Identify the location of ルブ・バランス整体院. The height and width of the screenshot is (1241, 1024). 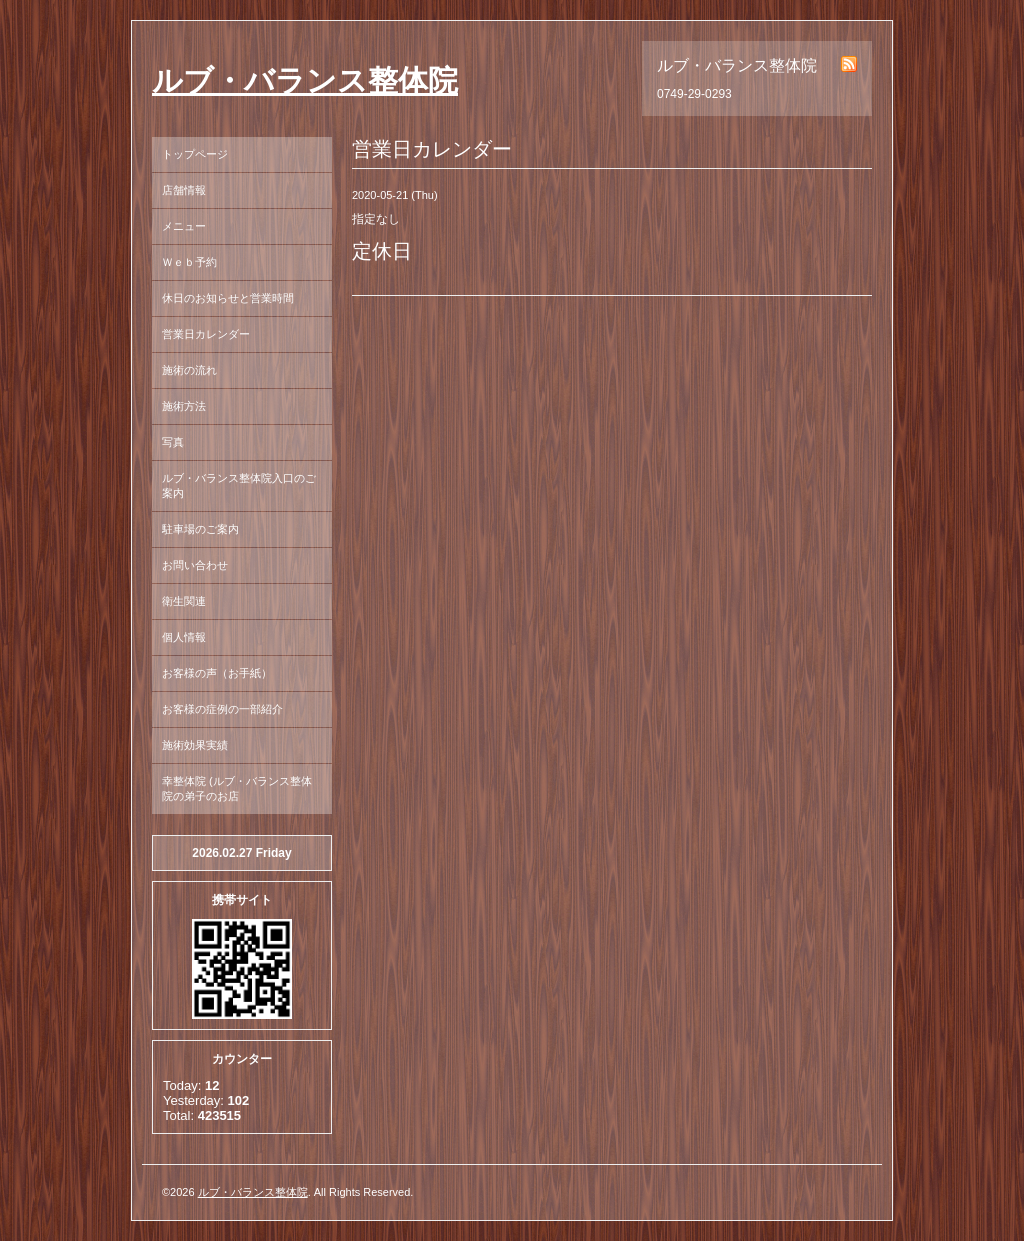
(305, 80).